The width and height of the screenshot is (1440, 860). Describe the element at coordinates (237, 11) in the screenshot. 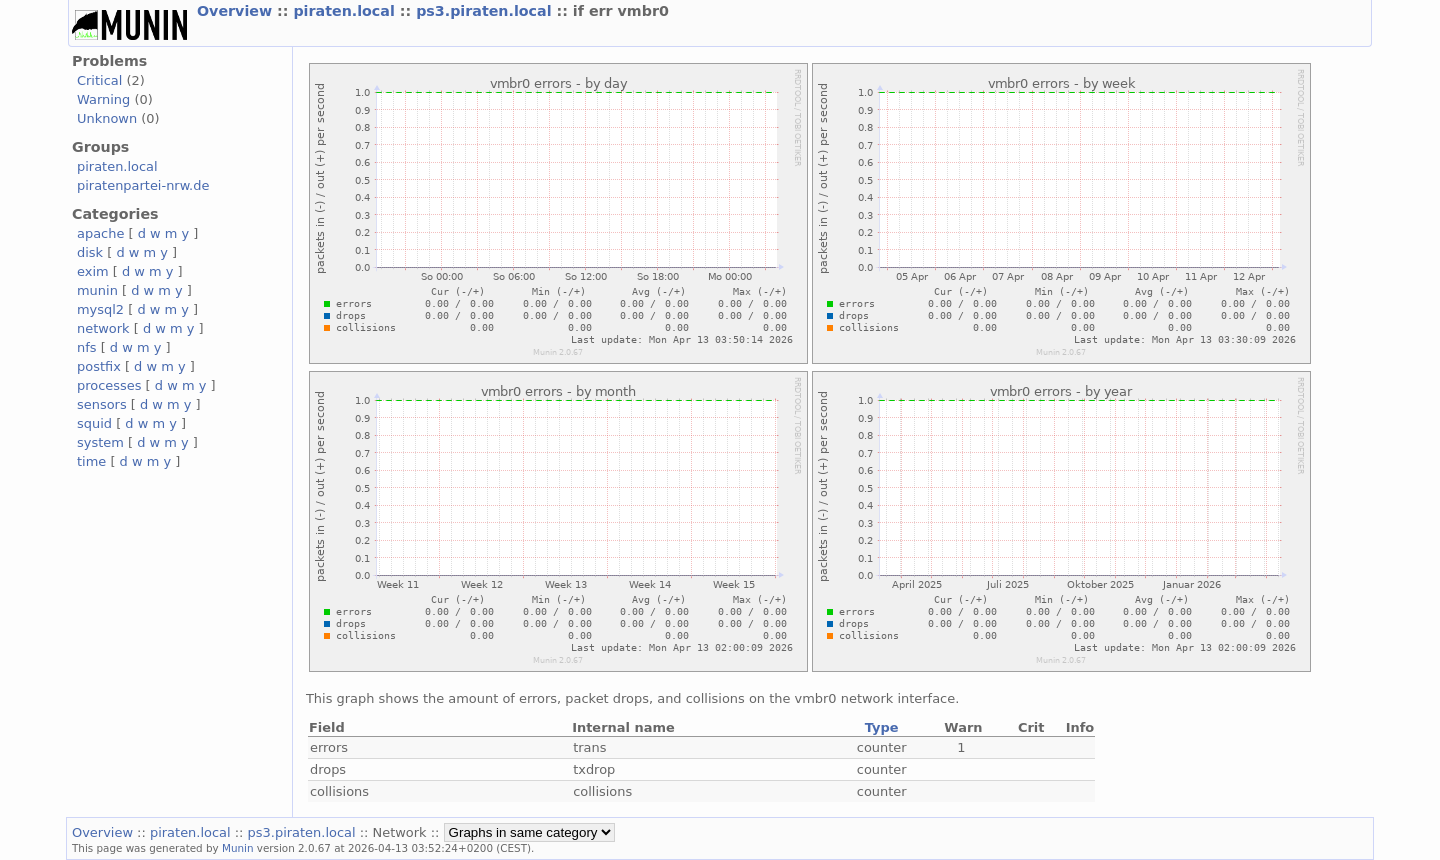

I see `Overview` at that location.